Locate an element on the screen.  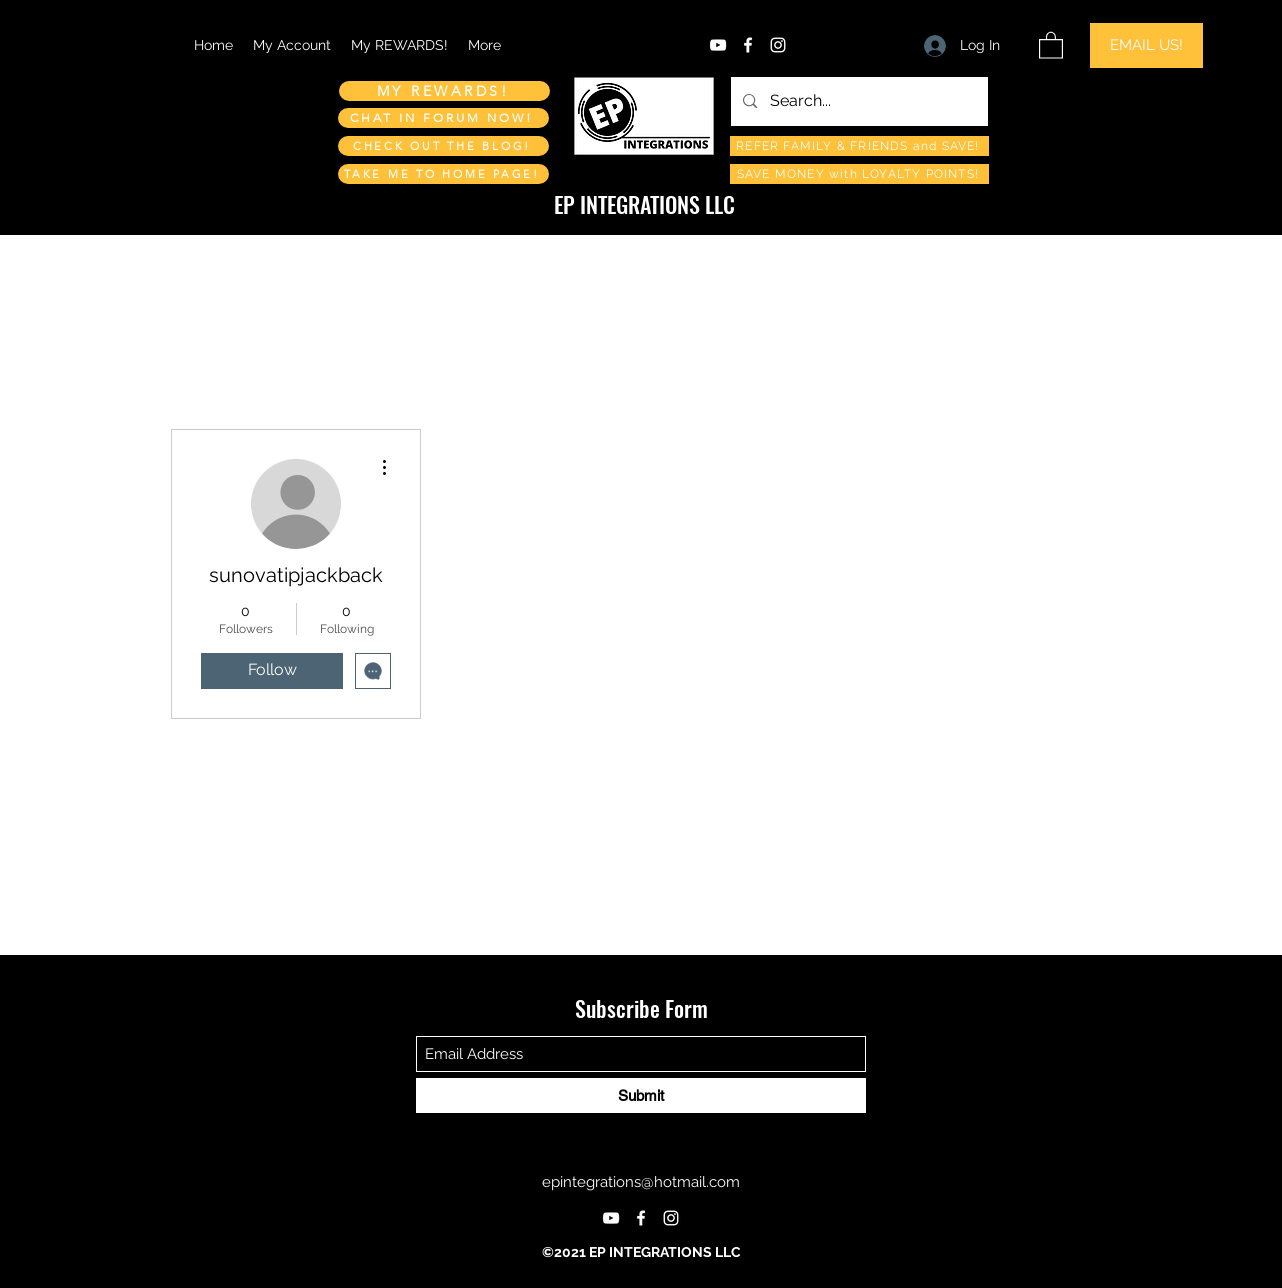
EP INTEGRATIONS LLC is located at coordinates (644, 204).